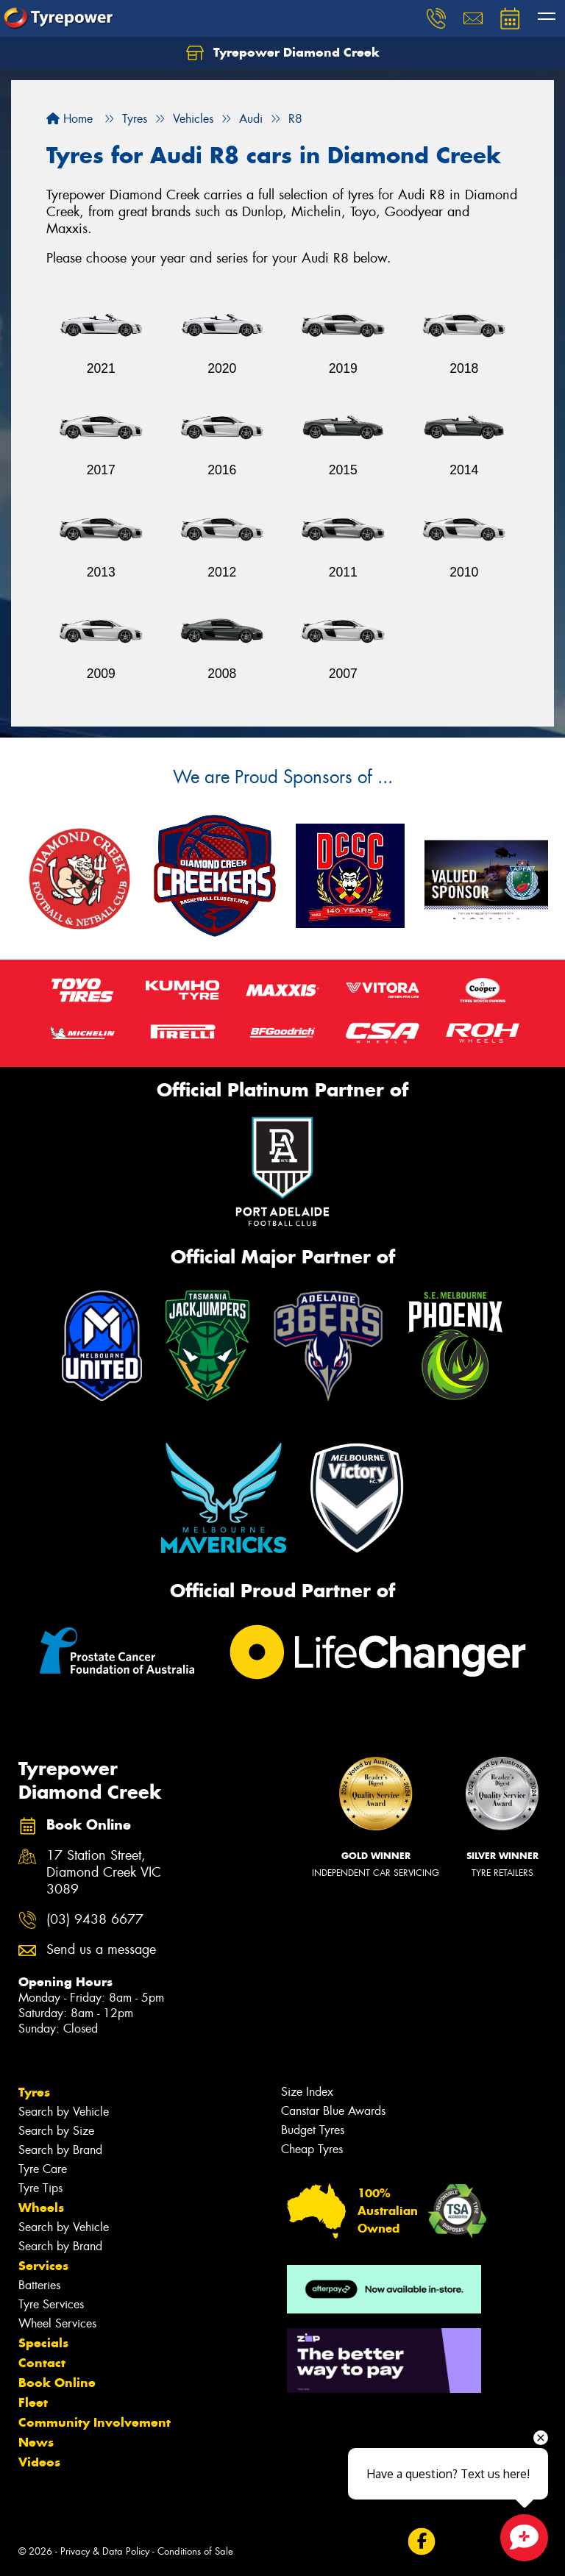  What do you see at coordinates (57, 2323) in the screenshot?
I see `Wheel Services` at bounding box center [57, 2323].